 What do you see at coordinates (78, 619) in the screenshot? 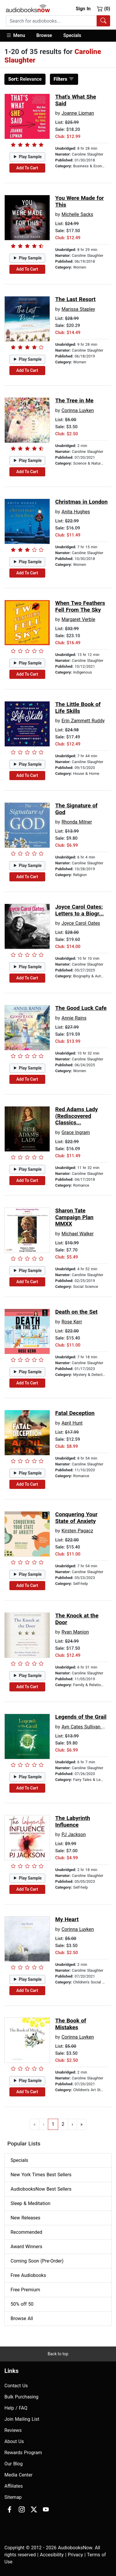
I see `Margaret Verble` at bounding box center [78, 619].